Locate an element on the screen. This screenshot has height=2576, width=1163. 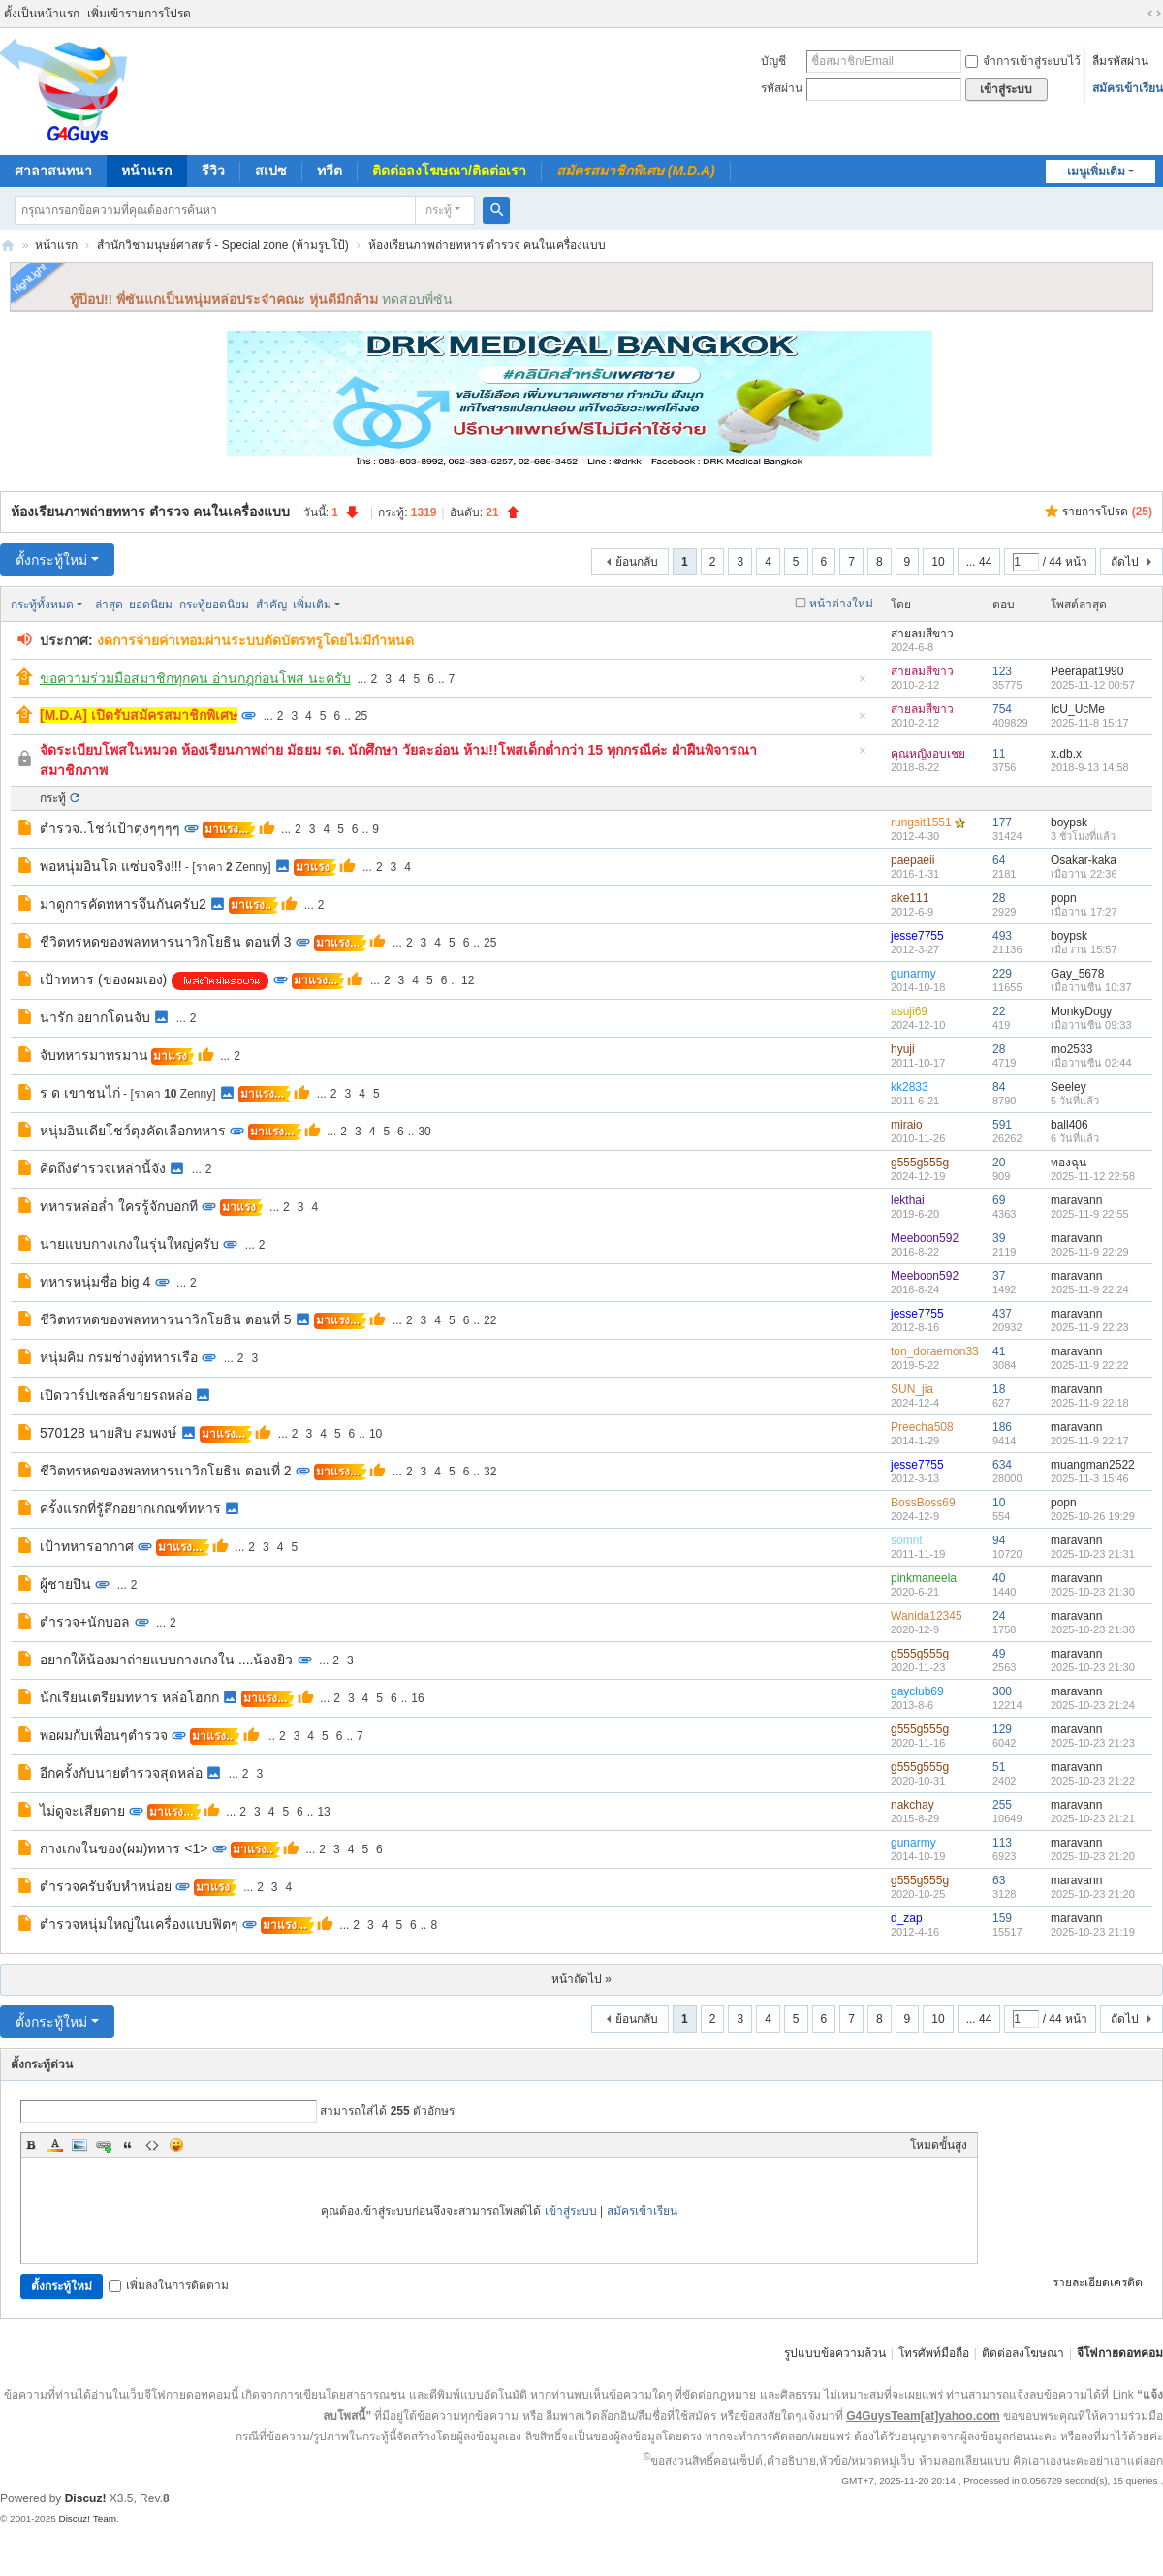
รหัสผ่าน is located at coordinates (781, 88).